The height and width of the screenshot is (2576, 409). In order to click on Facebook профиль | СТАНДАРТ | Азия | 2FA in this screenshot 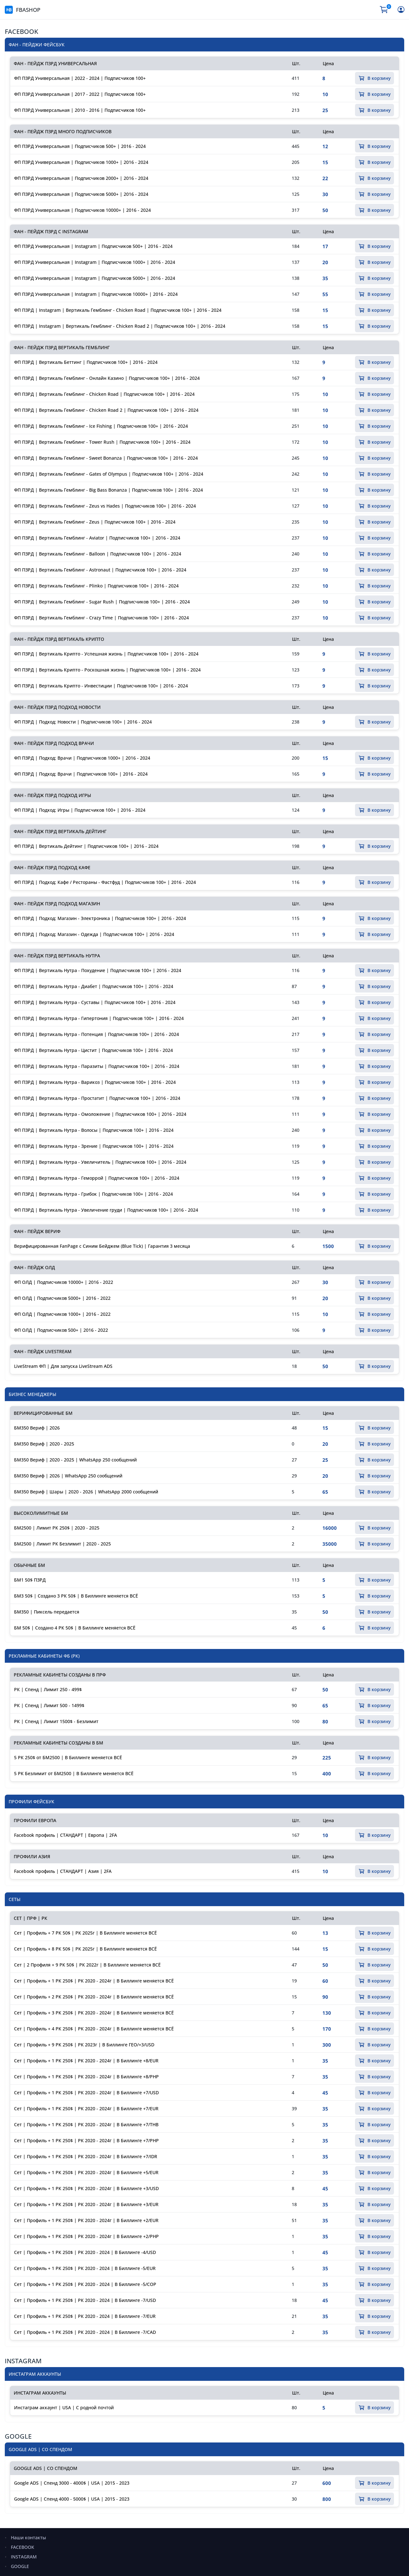, I will do `click(63, 1871)`.